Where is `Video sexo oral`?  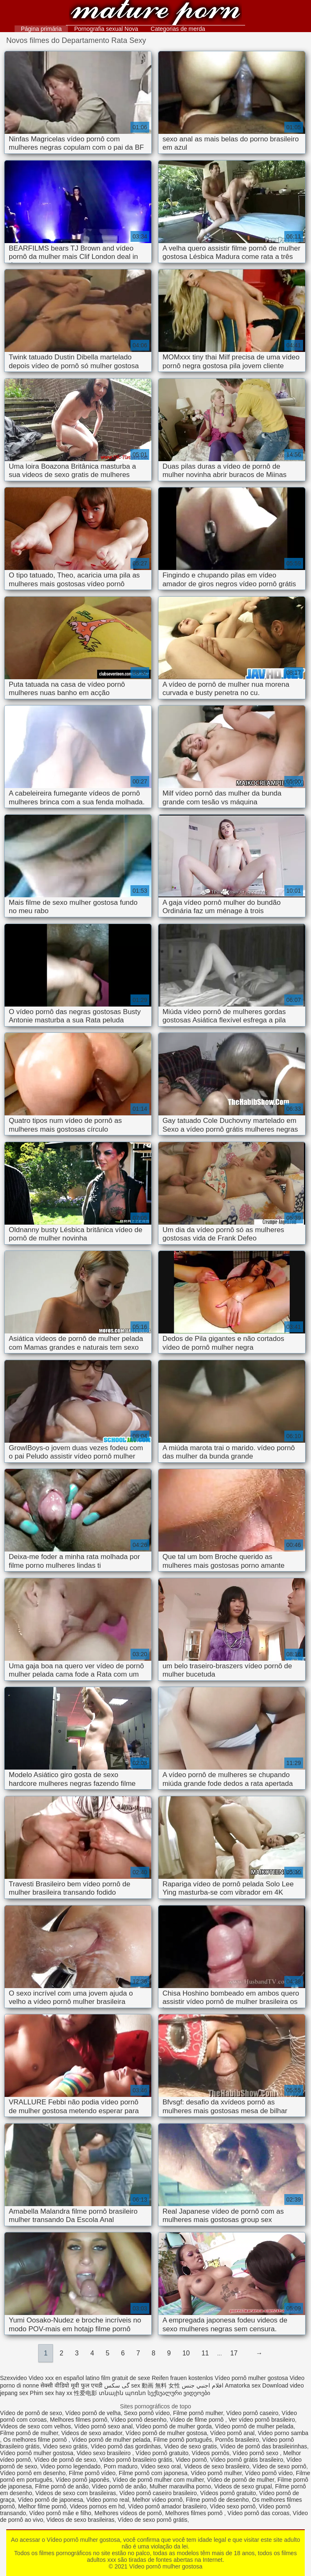
Video sexo oral is located at coordinates (161, 2466).